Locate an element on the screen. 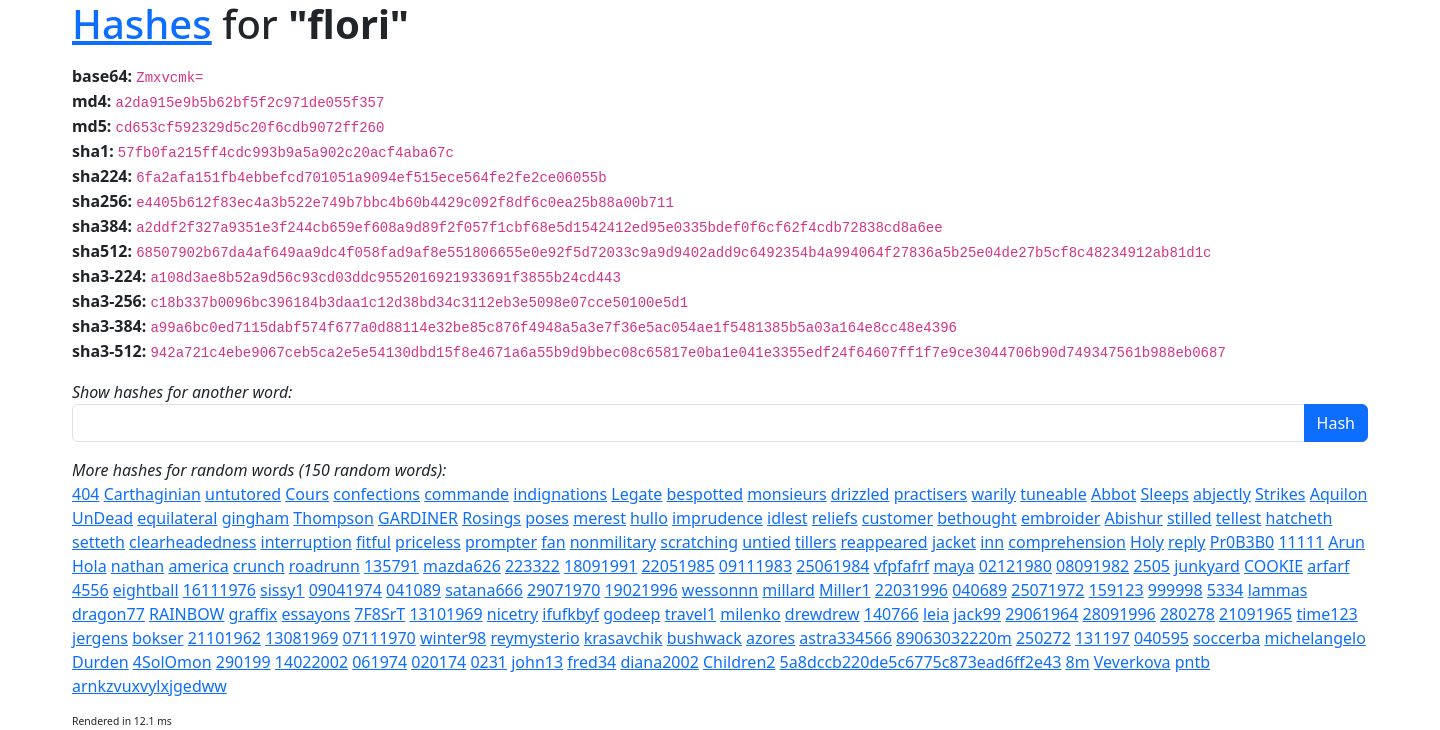 The width and height of the screenshot is (1440, 730). tuneable is located at coordinates (1053, 494).